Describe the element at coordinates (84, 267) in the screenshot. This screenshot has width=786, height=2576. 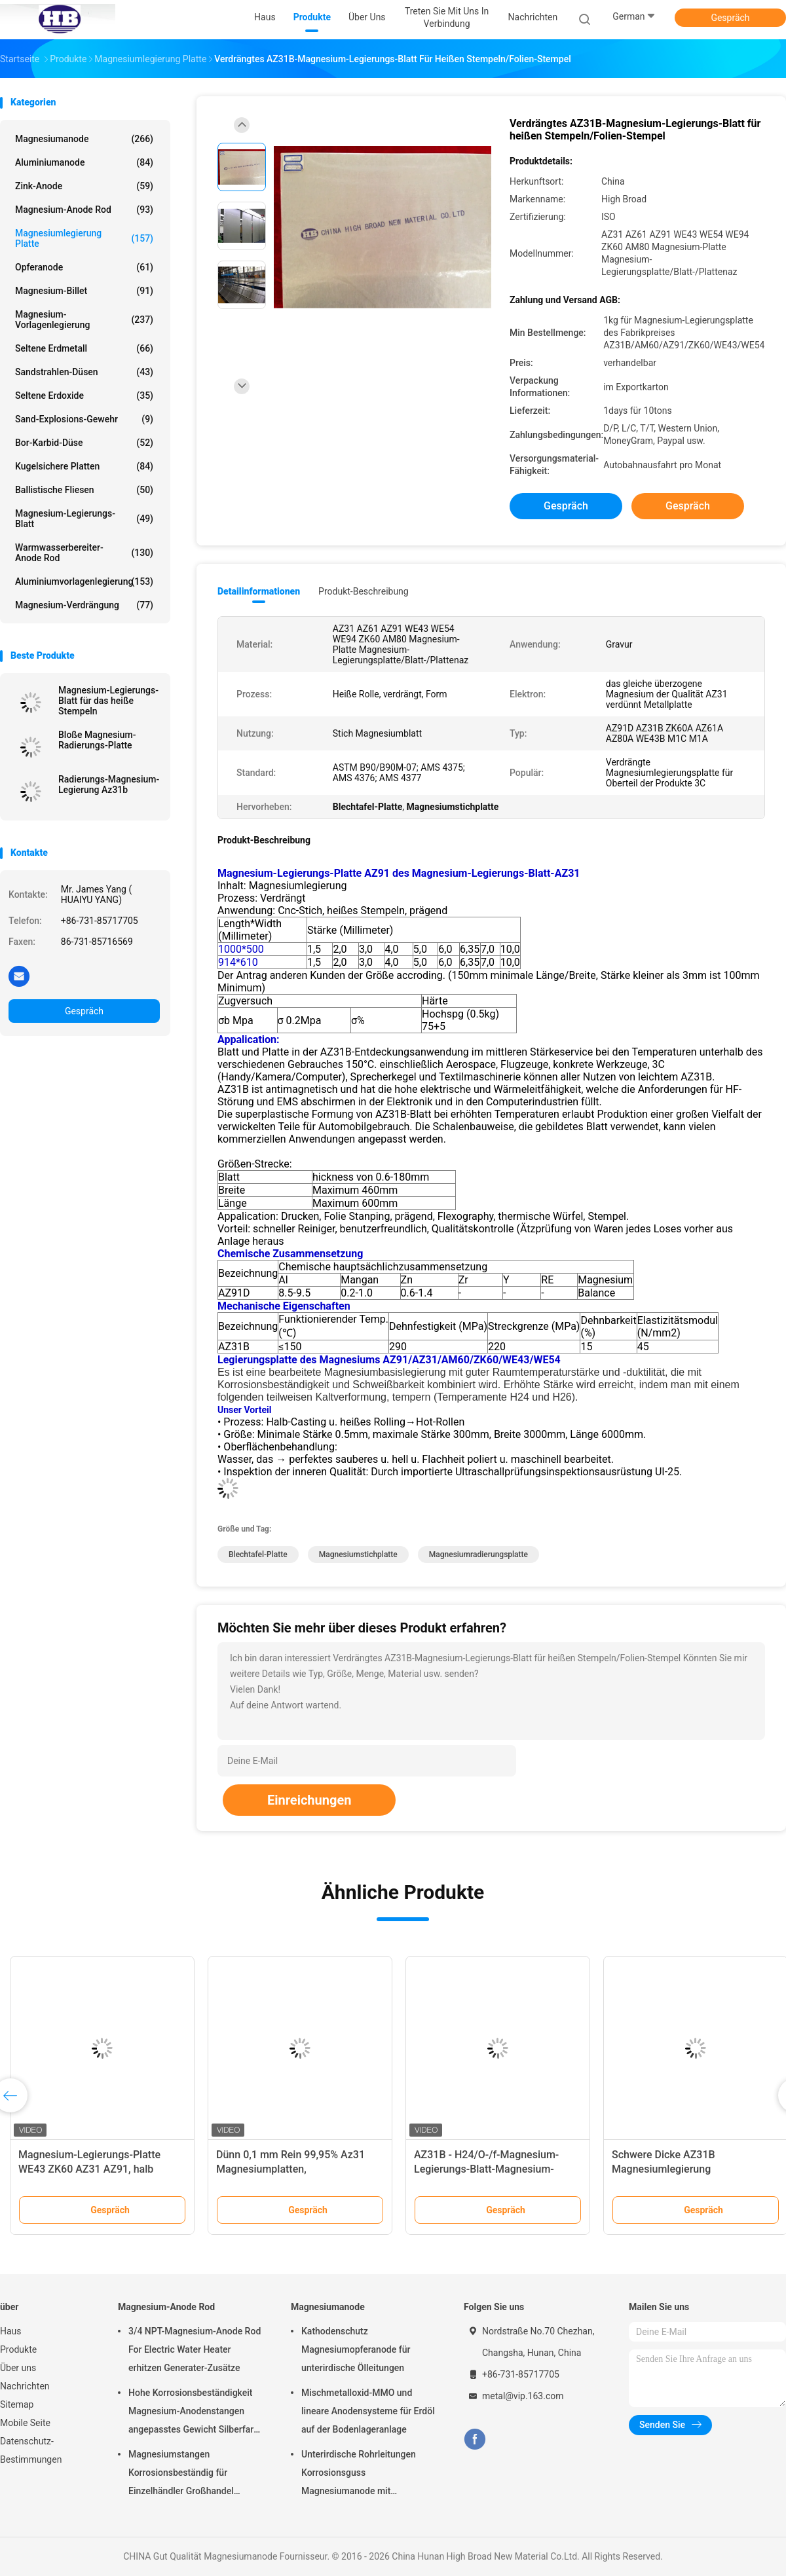
I see `Opferanode` at that location.